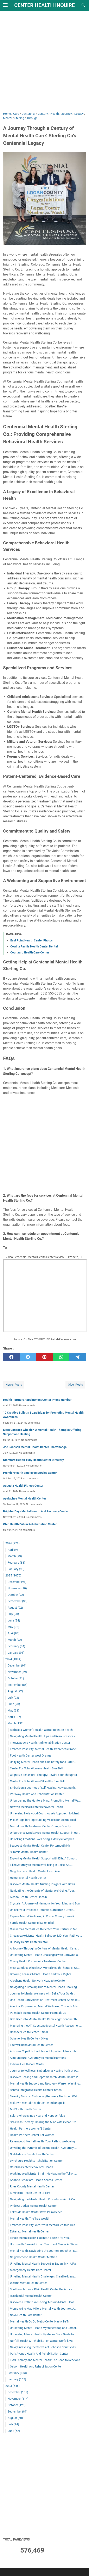  I want to click on Southern Jamaica Plain Health Center Pediatrics, so click(41, 2289).